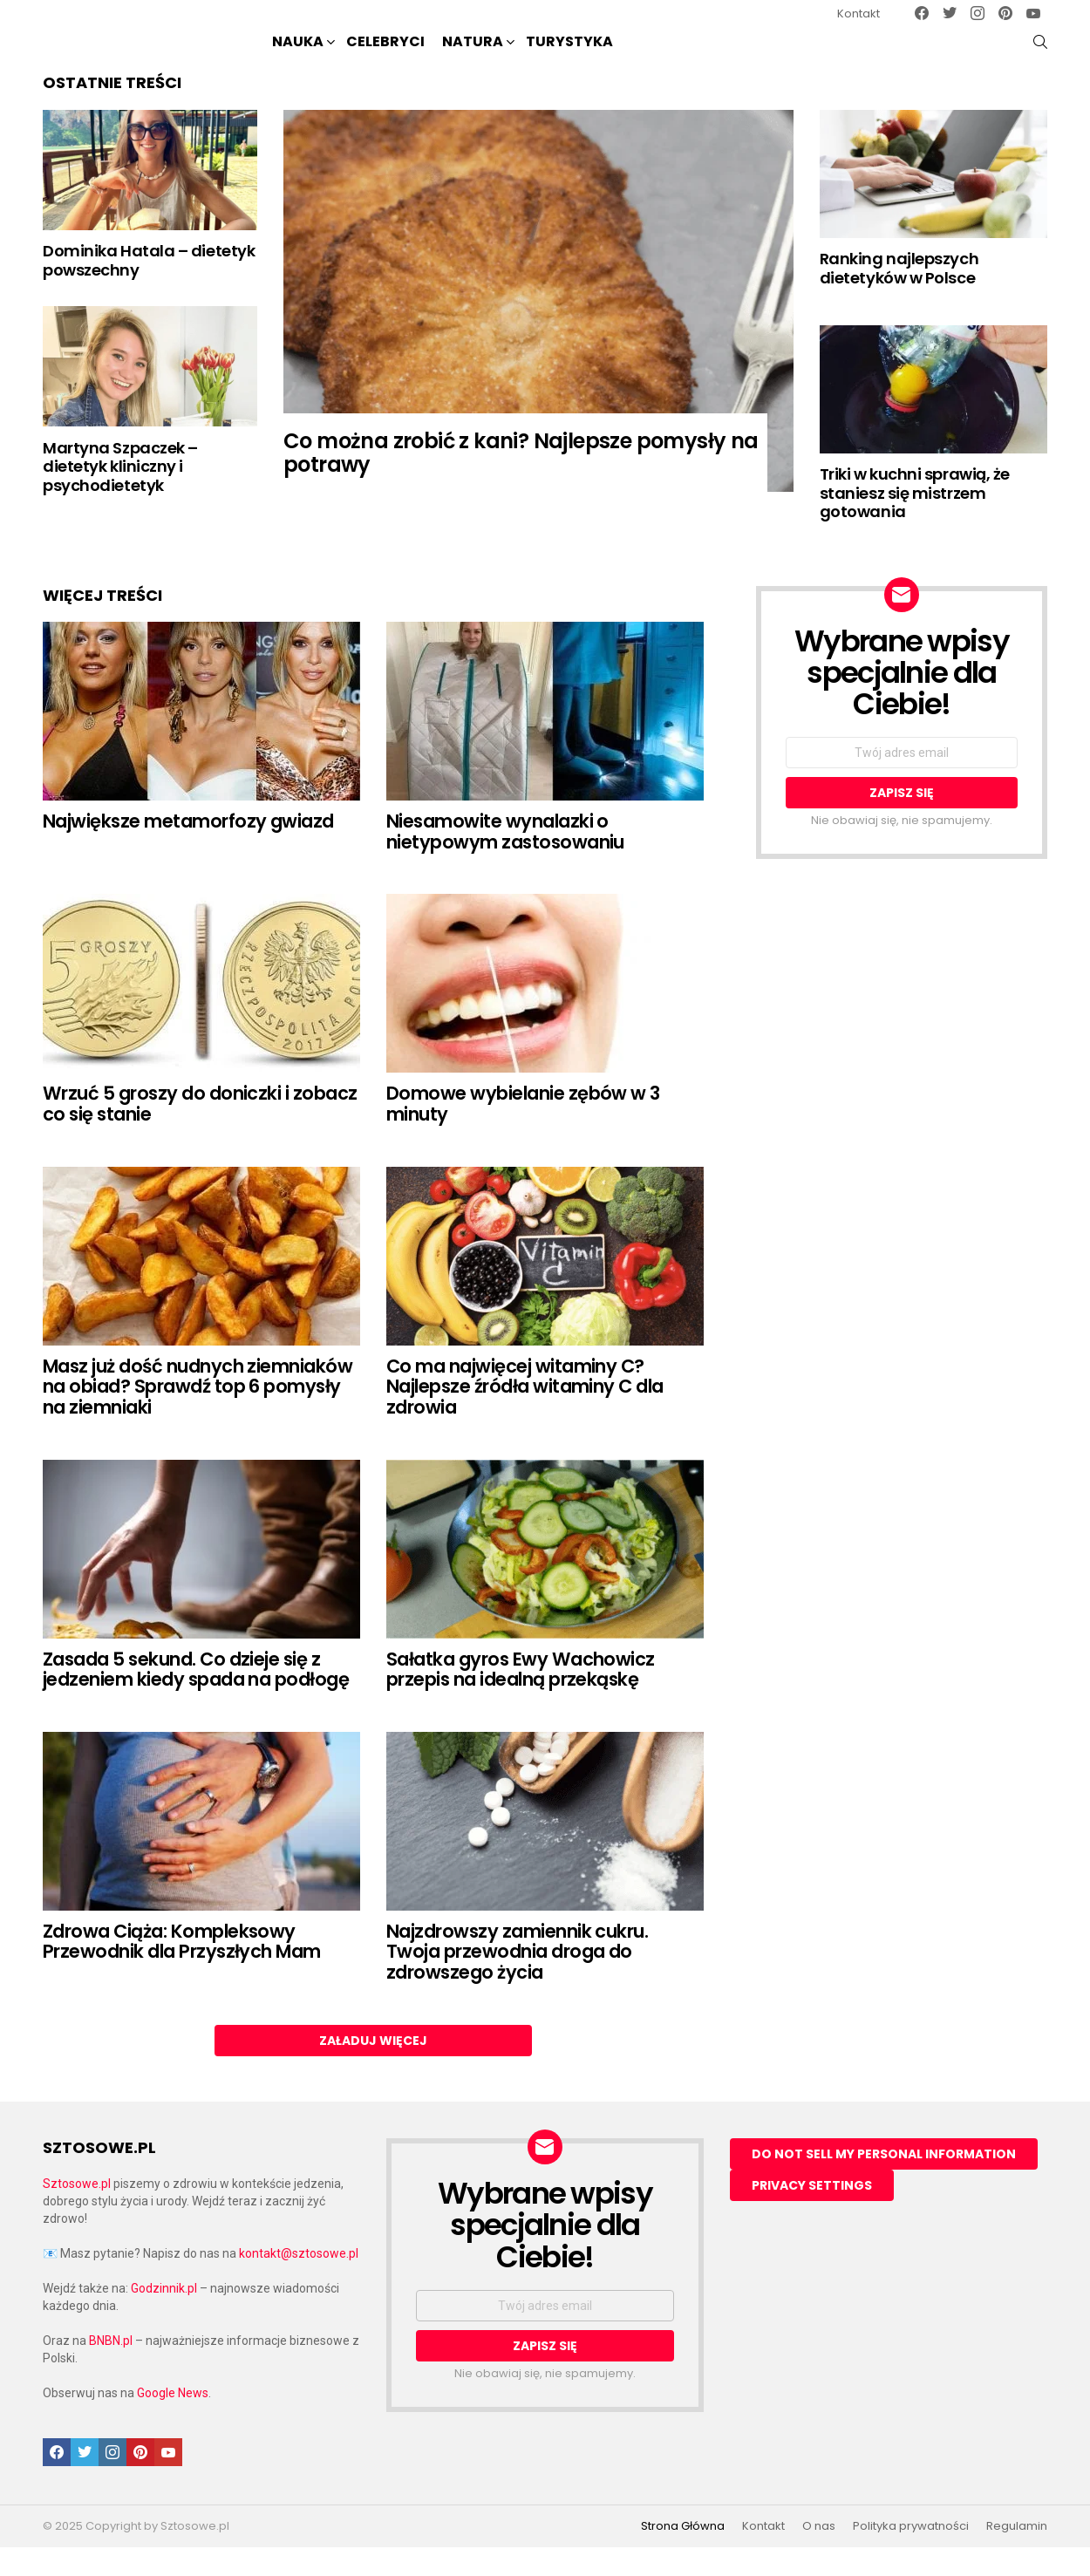  What do you see at coordinates (111, 2369) in the screenshot?
I see `BNBN.pl` at bounding box center [111, 2369].